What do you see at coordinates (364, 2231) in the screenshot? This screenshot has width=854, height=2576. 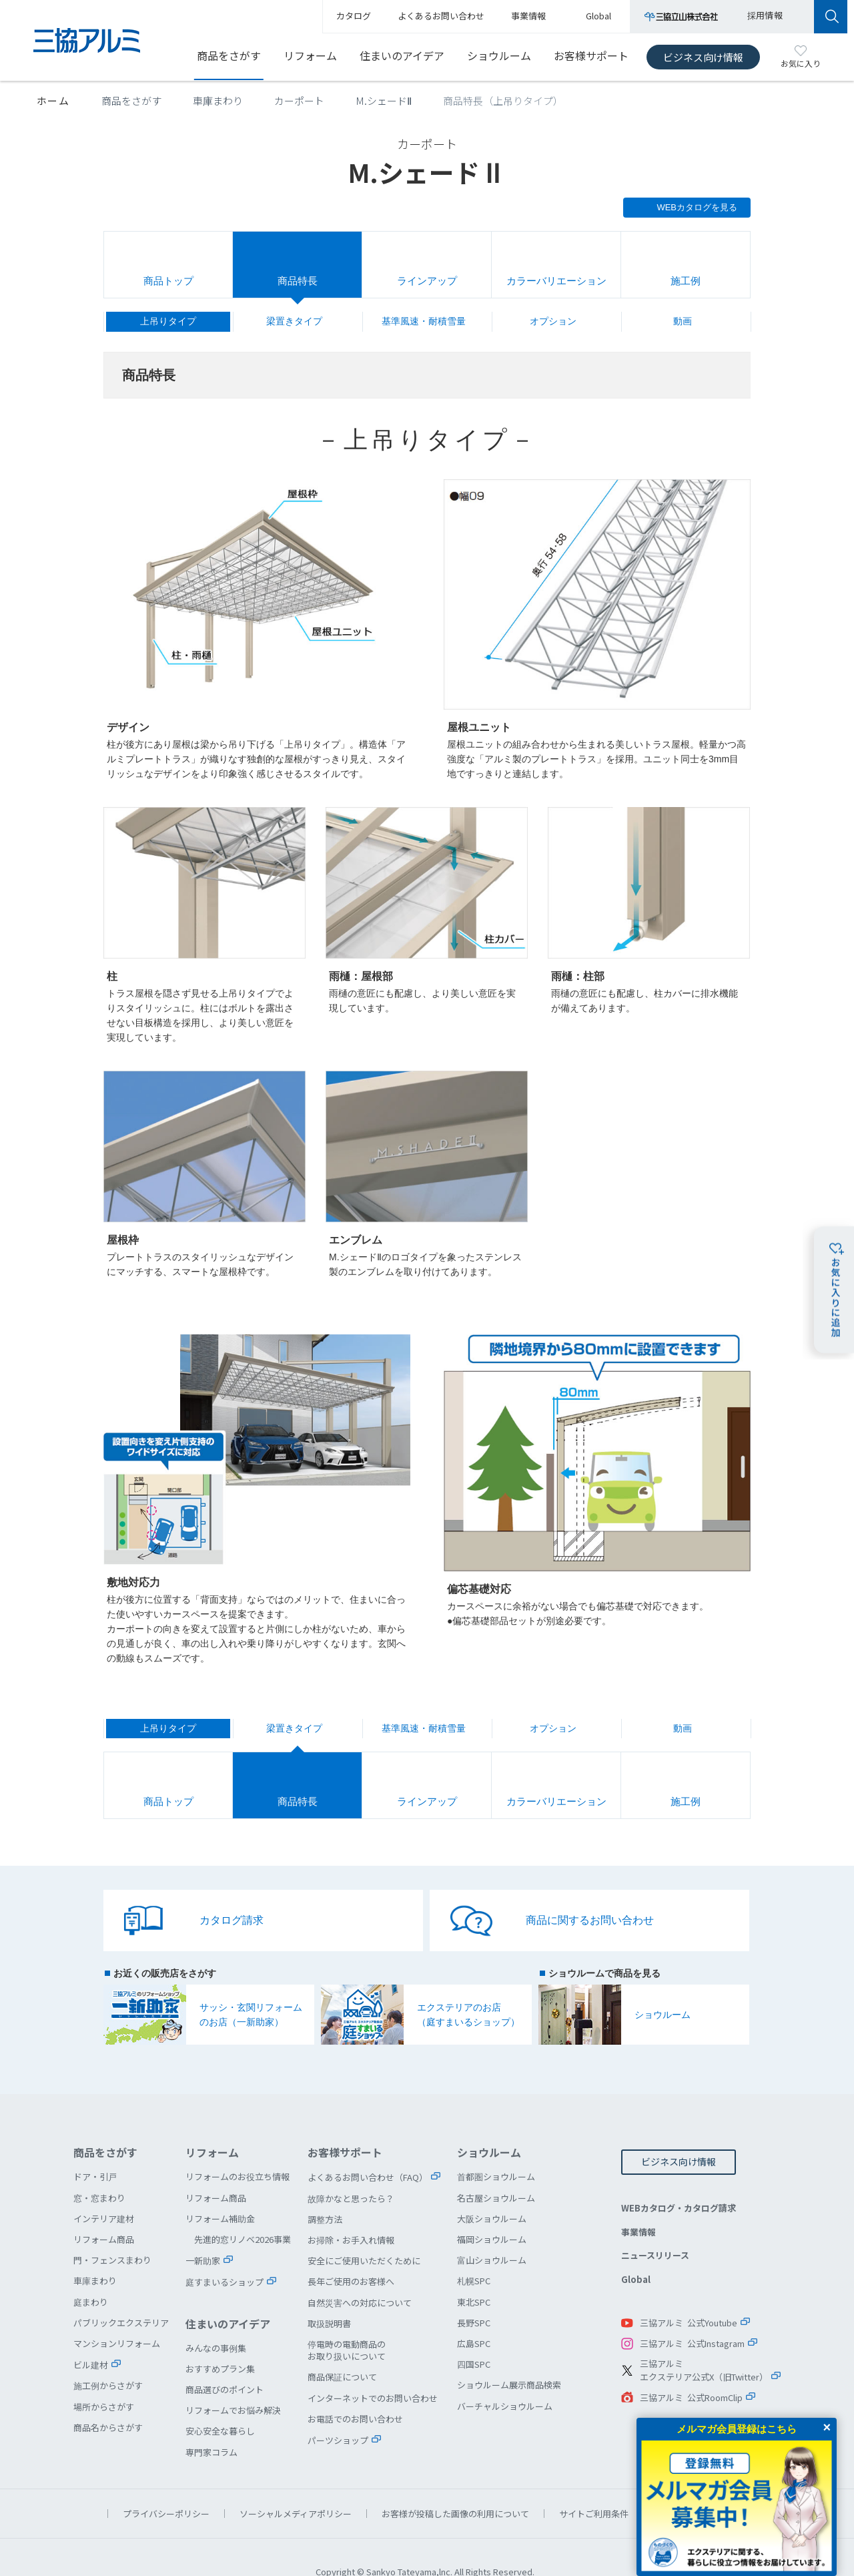 I see `安全にご使用いただくために` at bounding box center [364, 2231].